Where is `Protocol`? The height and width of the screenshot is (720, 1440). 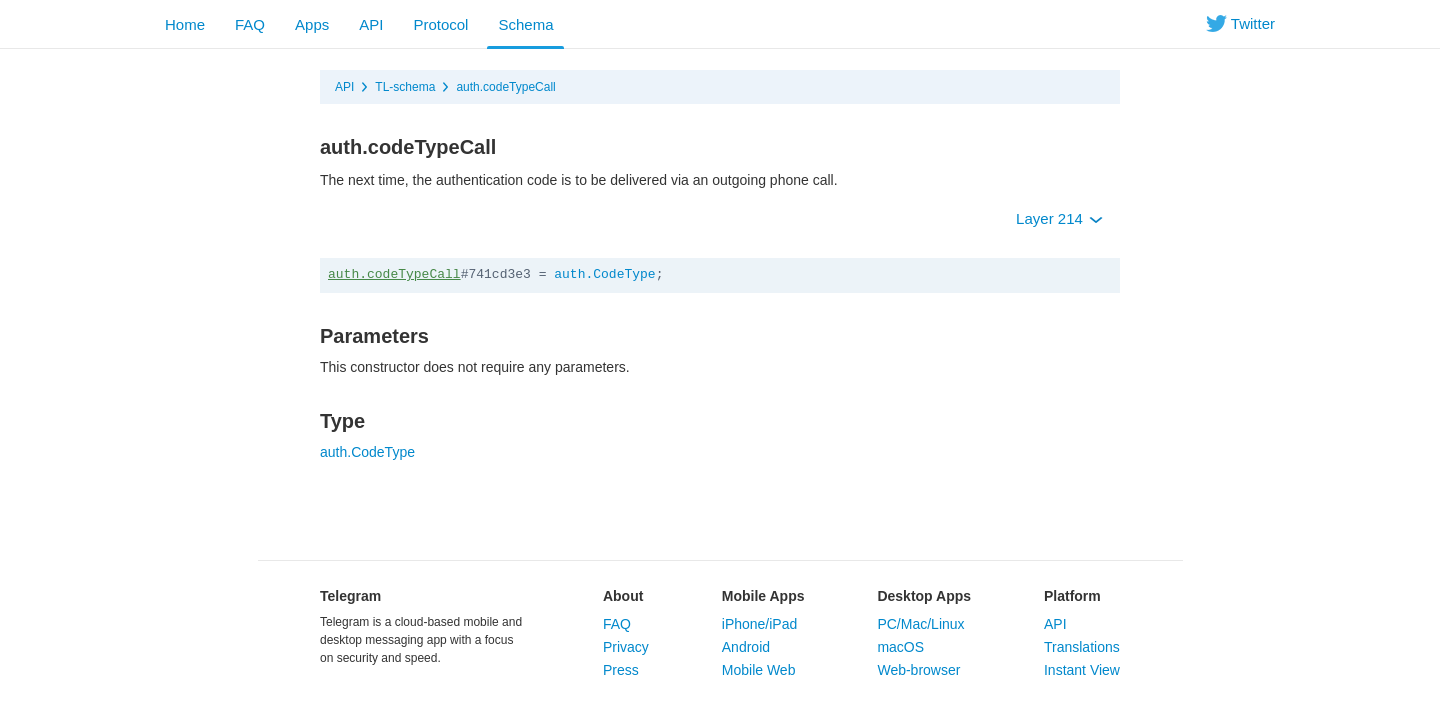
Protocol is located at coordinates (440, 24).